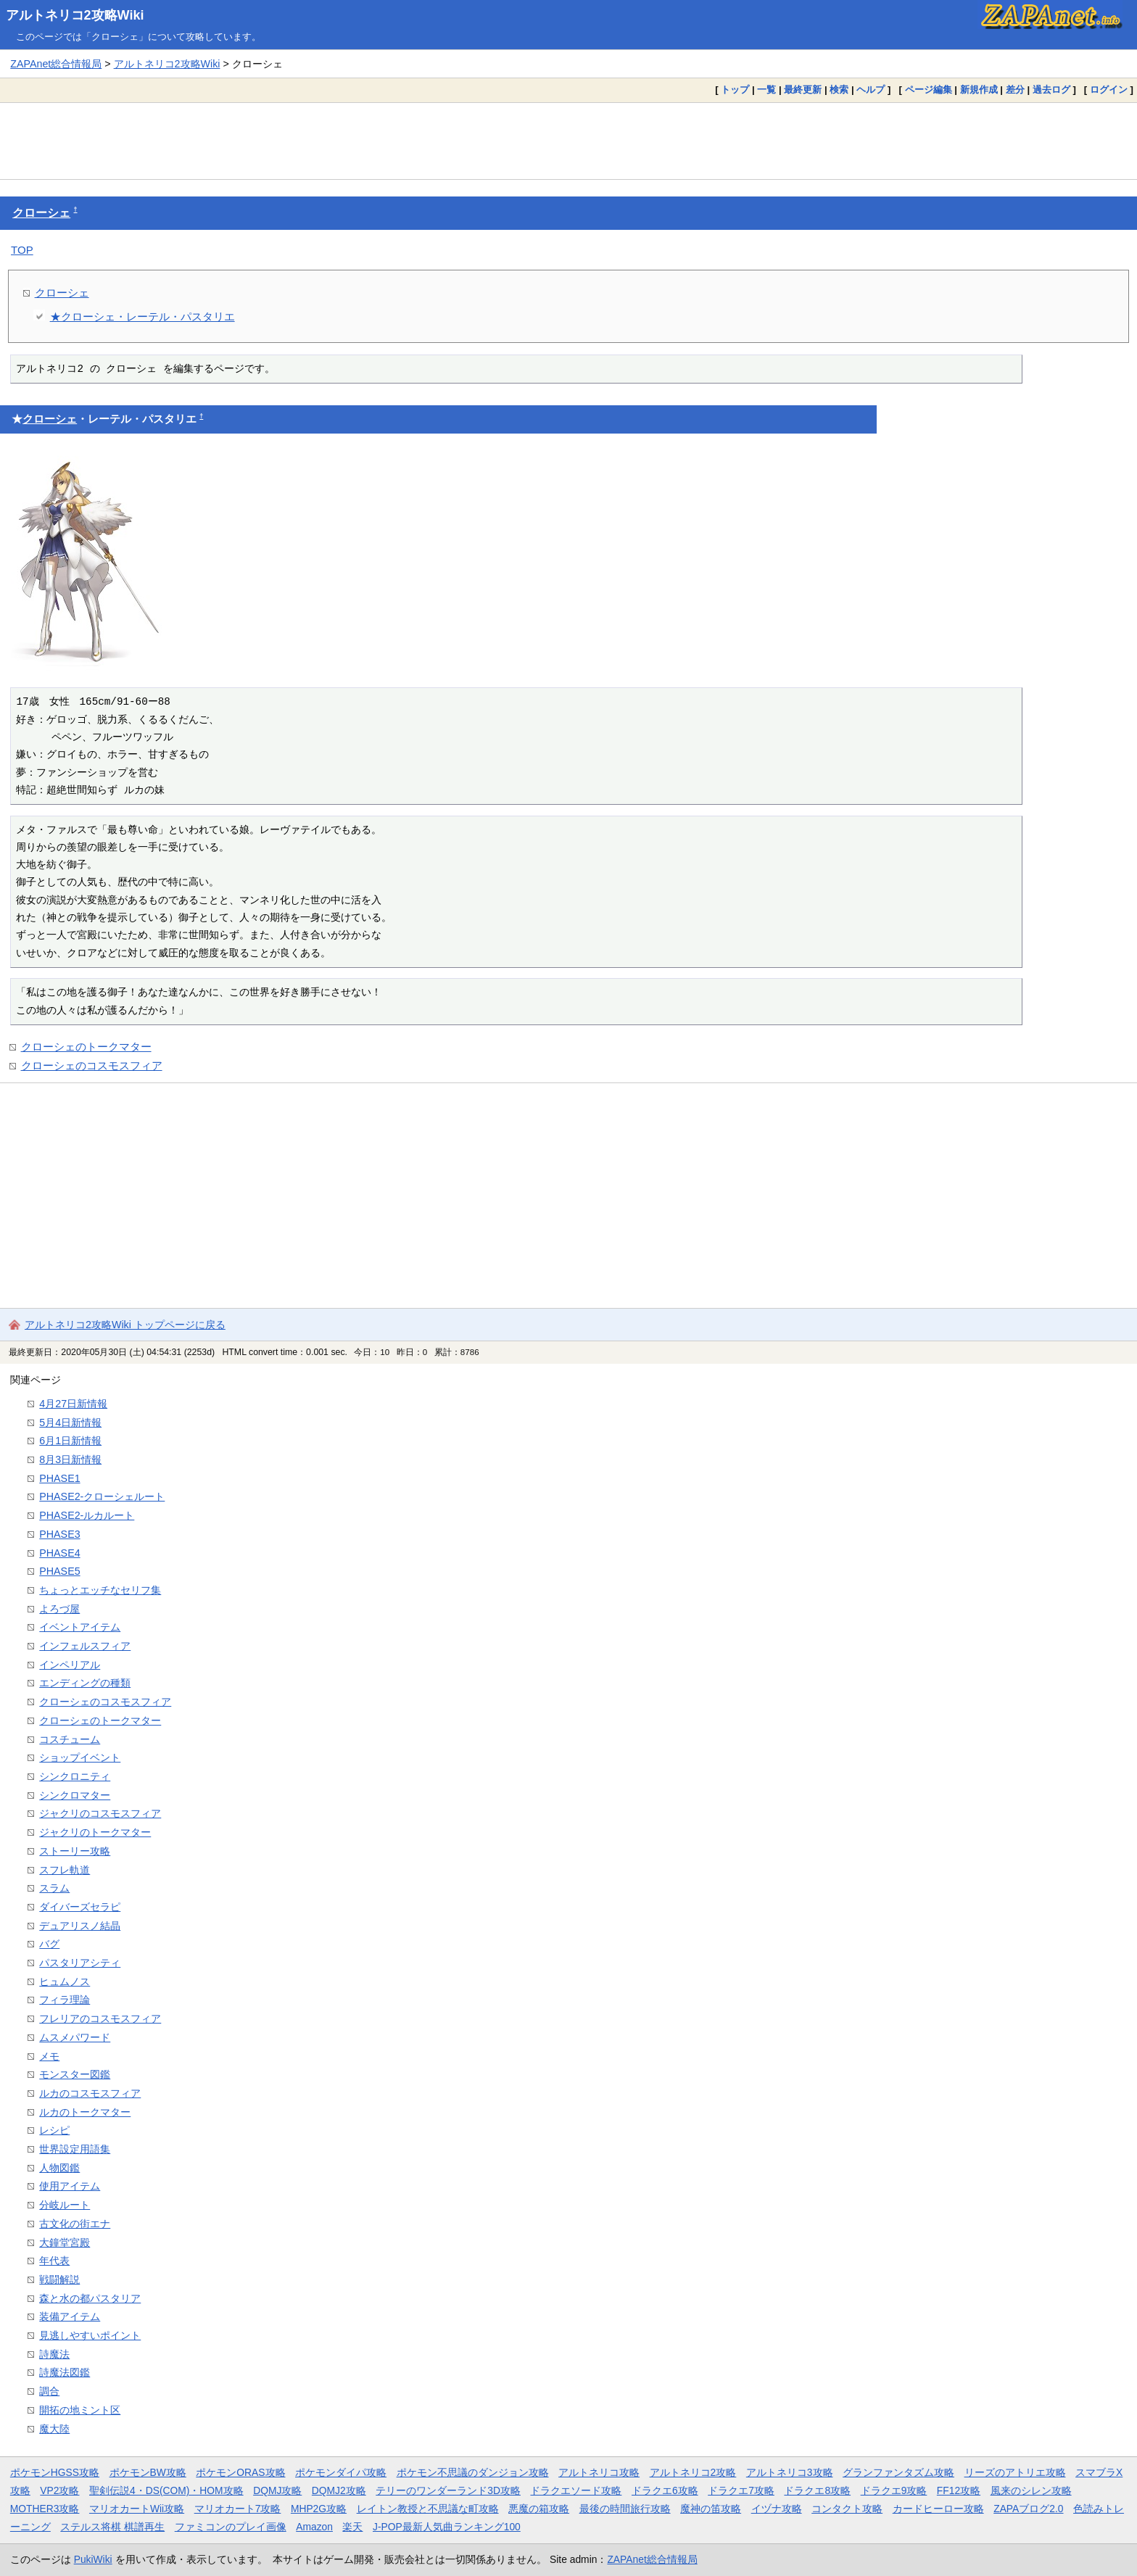 The image size is (1137, 2576). Describe the element at coordinates (352, 2526) in the screenshot. I see `楽天` at that location.